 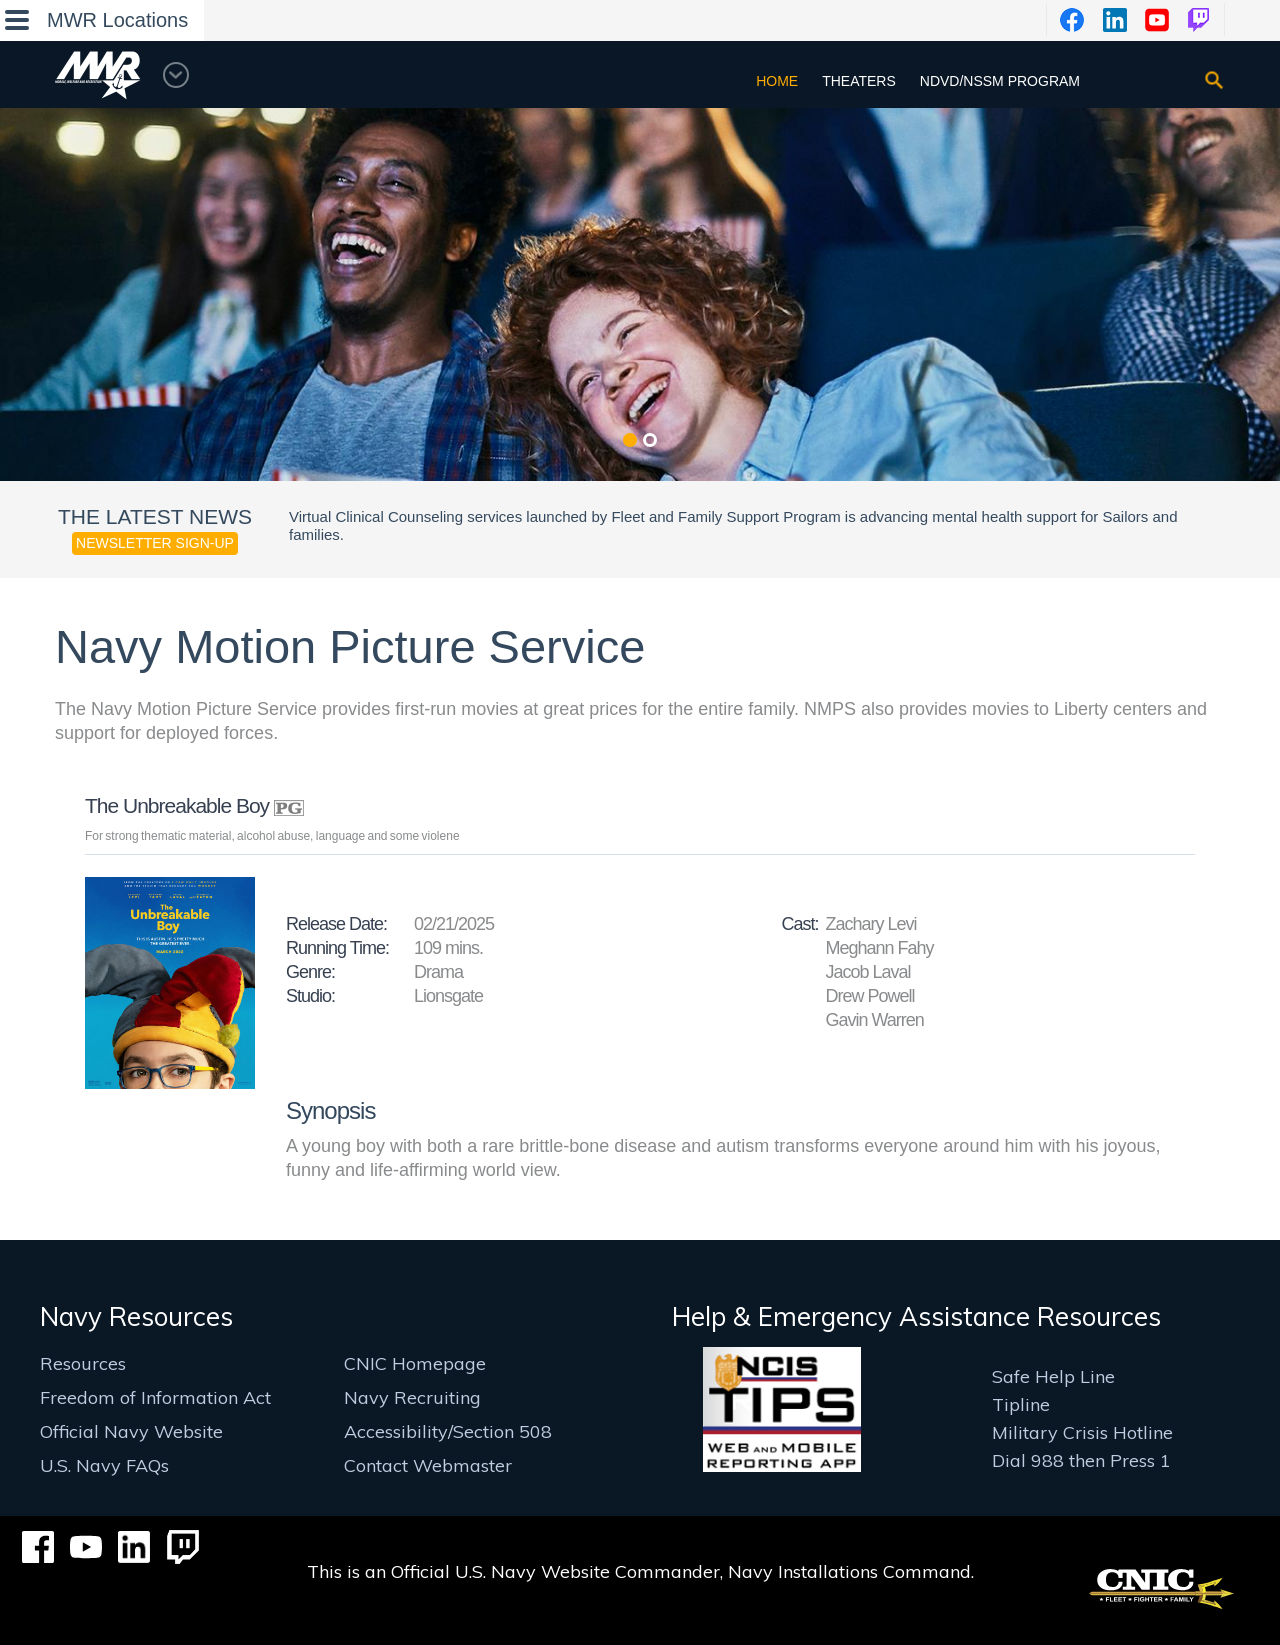 What do you see at coordinates (1021, 1404) in the screenshot?
I see `Tipline` at bounding box center [1021, 1404].